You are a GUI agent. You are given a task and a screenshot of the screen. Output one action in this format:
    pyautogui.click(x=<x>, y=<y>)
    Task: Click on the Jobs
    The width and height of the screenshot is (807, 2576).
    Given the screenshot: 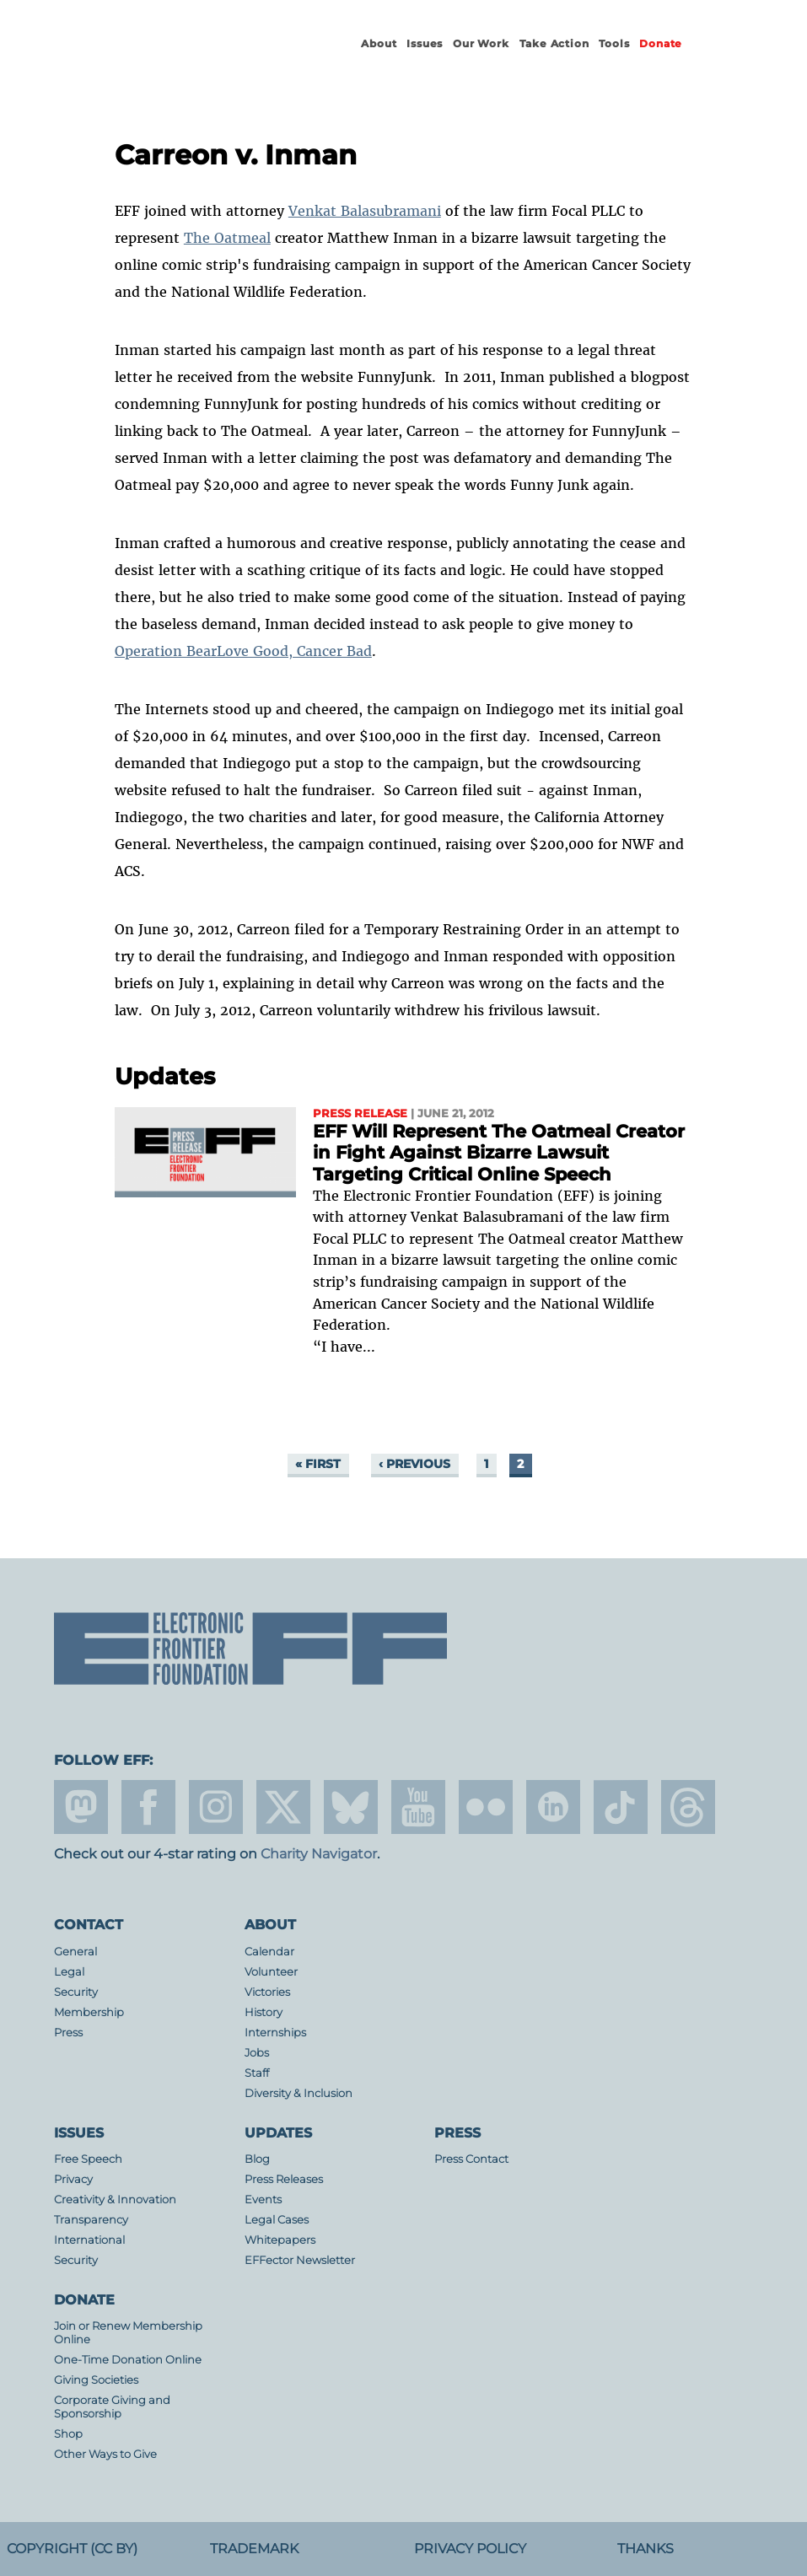 What is the action you would take?
    pyautogui.click(x=257, y=2052)
    